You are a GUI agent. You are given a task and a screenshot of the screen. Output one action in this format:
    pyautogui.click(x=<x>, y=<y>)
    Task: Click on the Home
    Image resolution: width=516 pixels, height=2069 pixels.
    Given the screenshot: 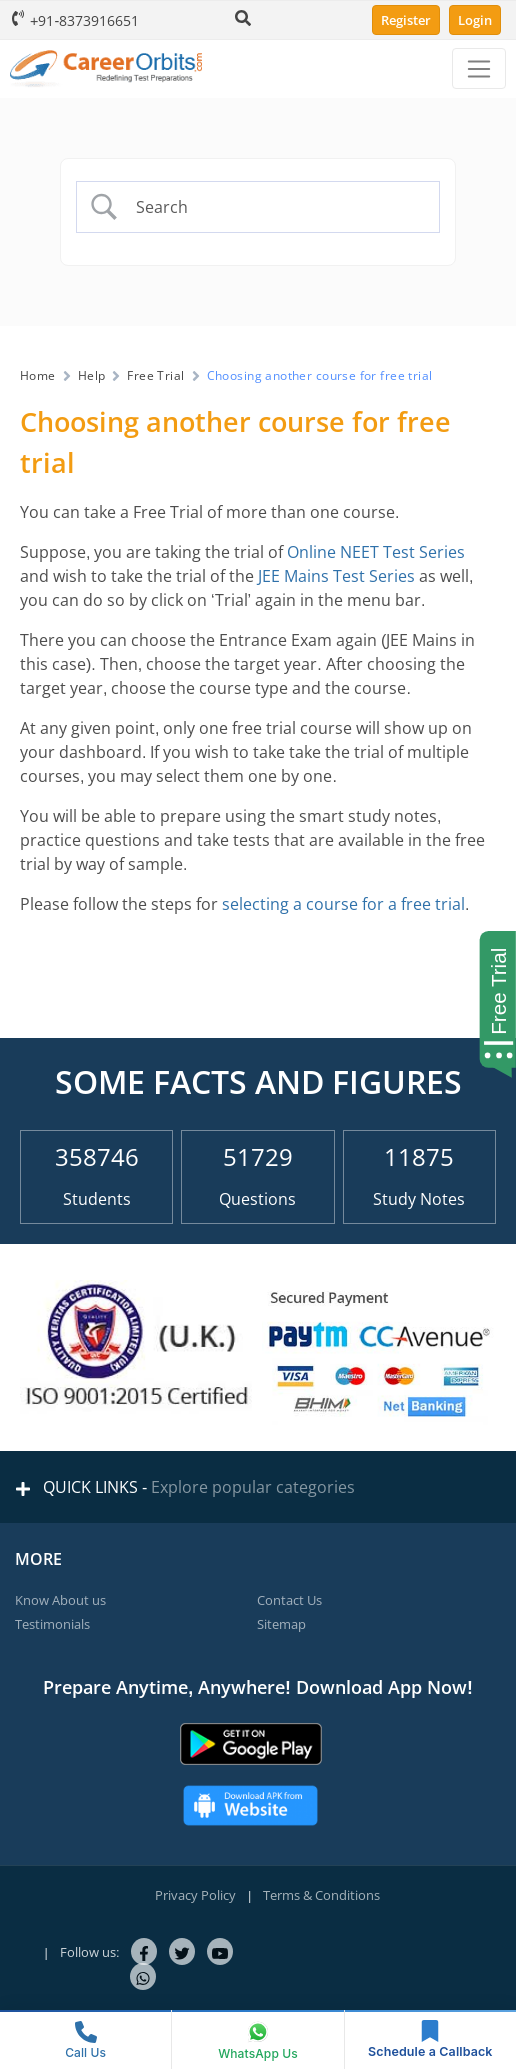 What is the action you would take?
    pyautogui.click(x=38, y=375)
    